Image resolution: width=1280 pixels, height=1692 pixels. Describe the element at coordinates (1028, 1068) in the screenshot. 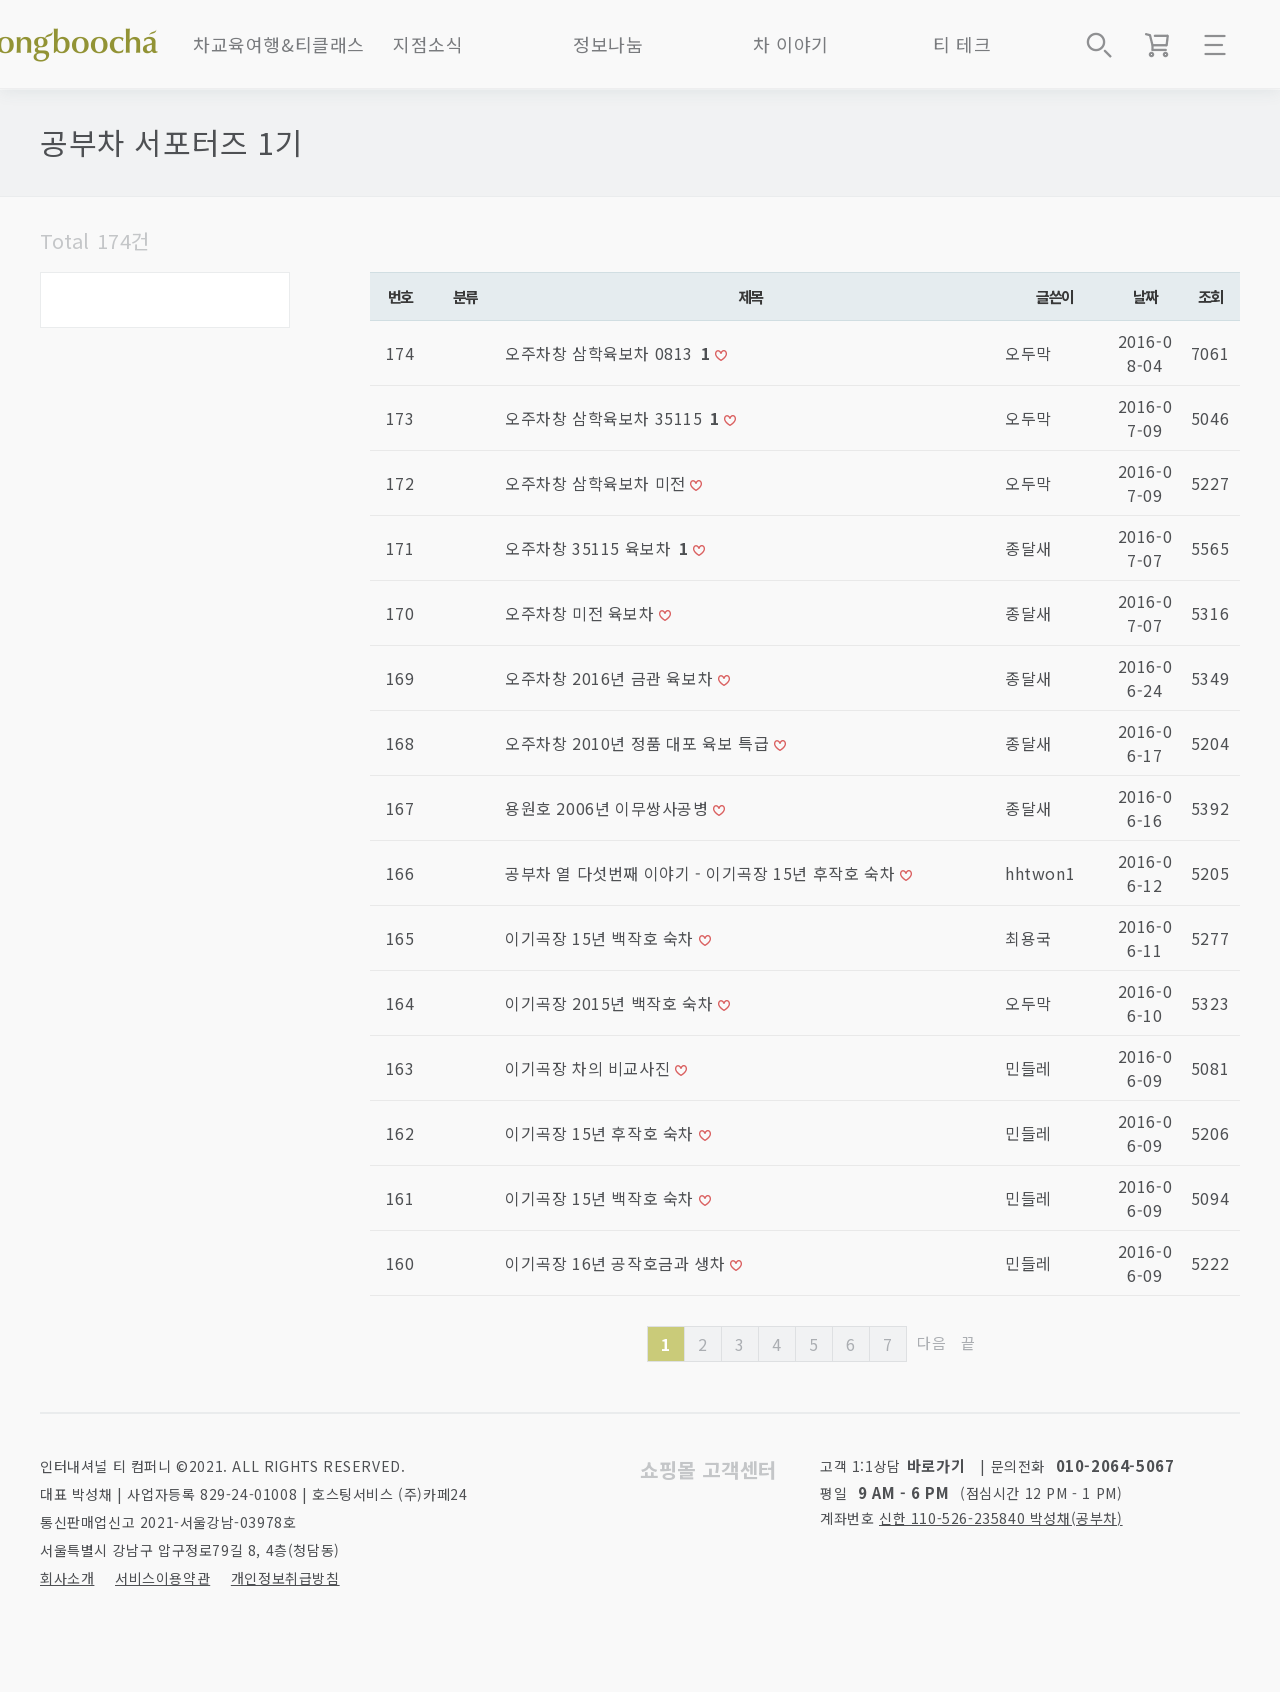

I see `민들레` at that location.